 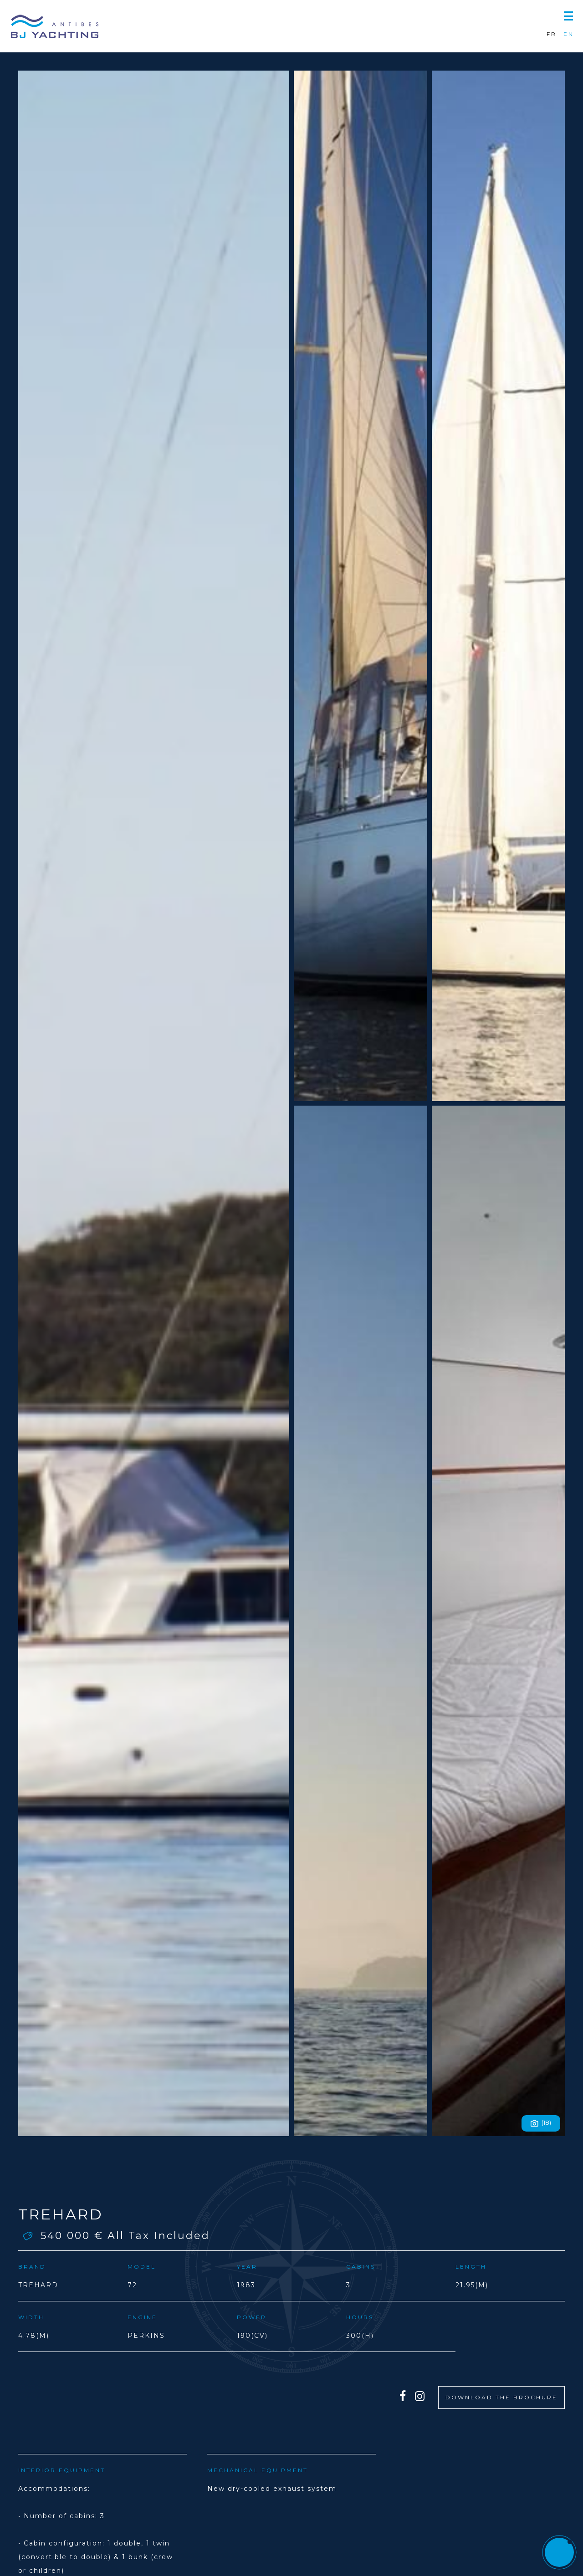 What do you see at coordinates (501, 2397) in the screenshot?
I see `DOWNLOAD THE BROCHURE` at bounding box center [501, 2397].